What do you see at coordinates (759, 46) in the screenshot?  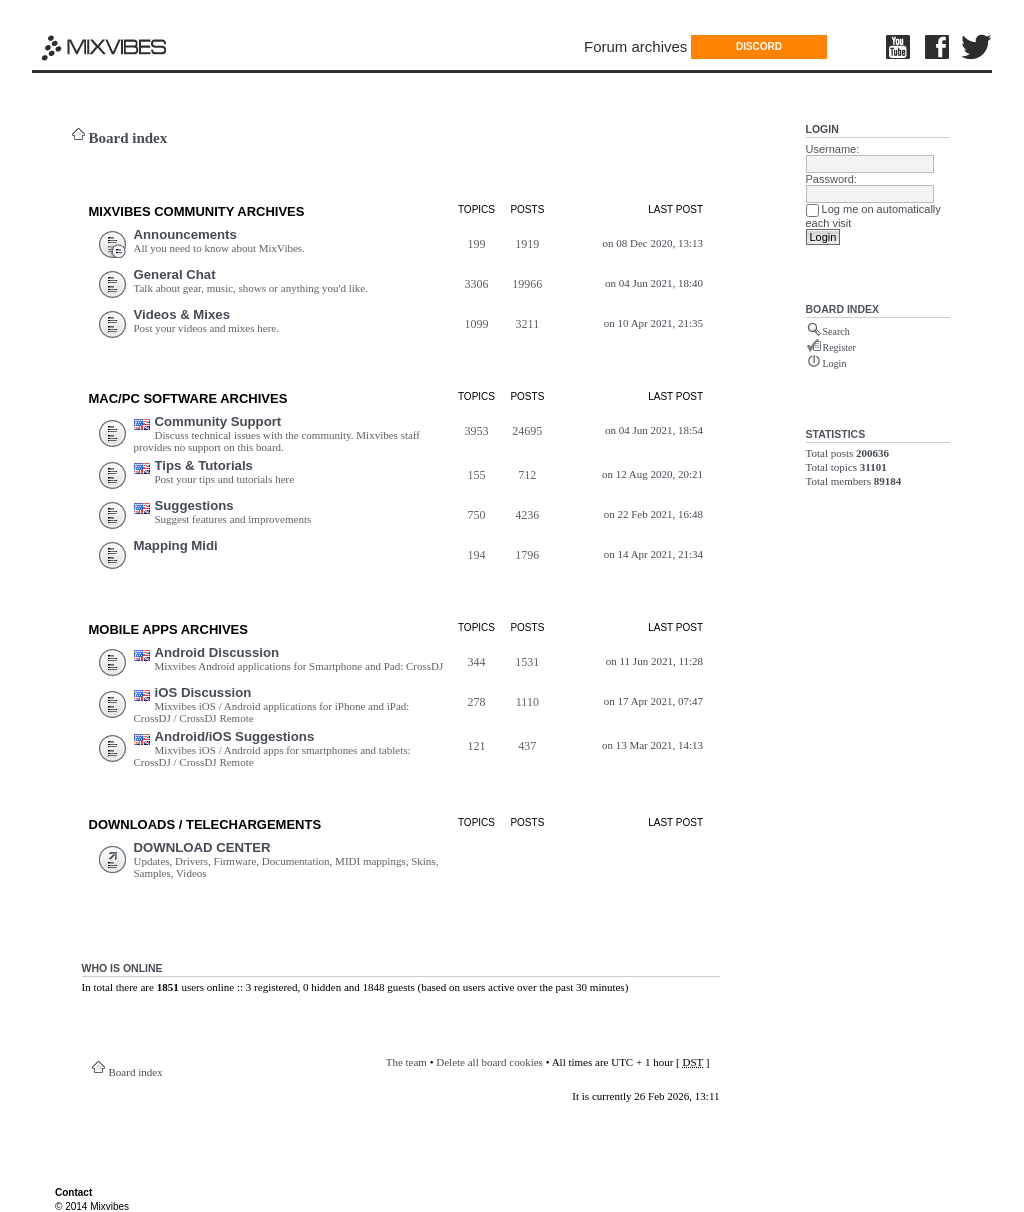 I see `DISCORD` at bounding box center [759, 46].